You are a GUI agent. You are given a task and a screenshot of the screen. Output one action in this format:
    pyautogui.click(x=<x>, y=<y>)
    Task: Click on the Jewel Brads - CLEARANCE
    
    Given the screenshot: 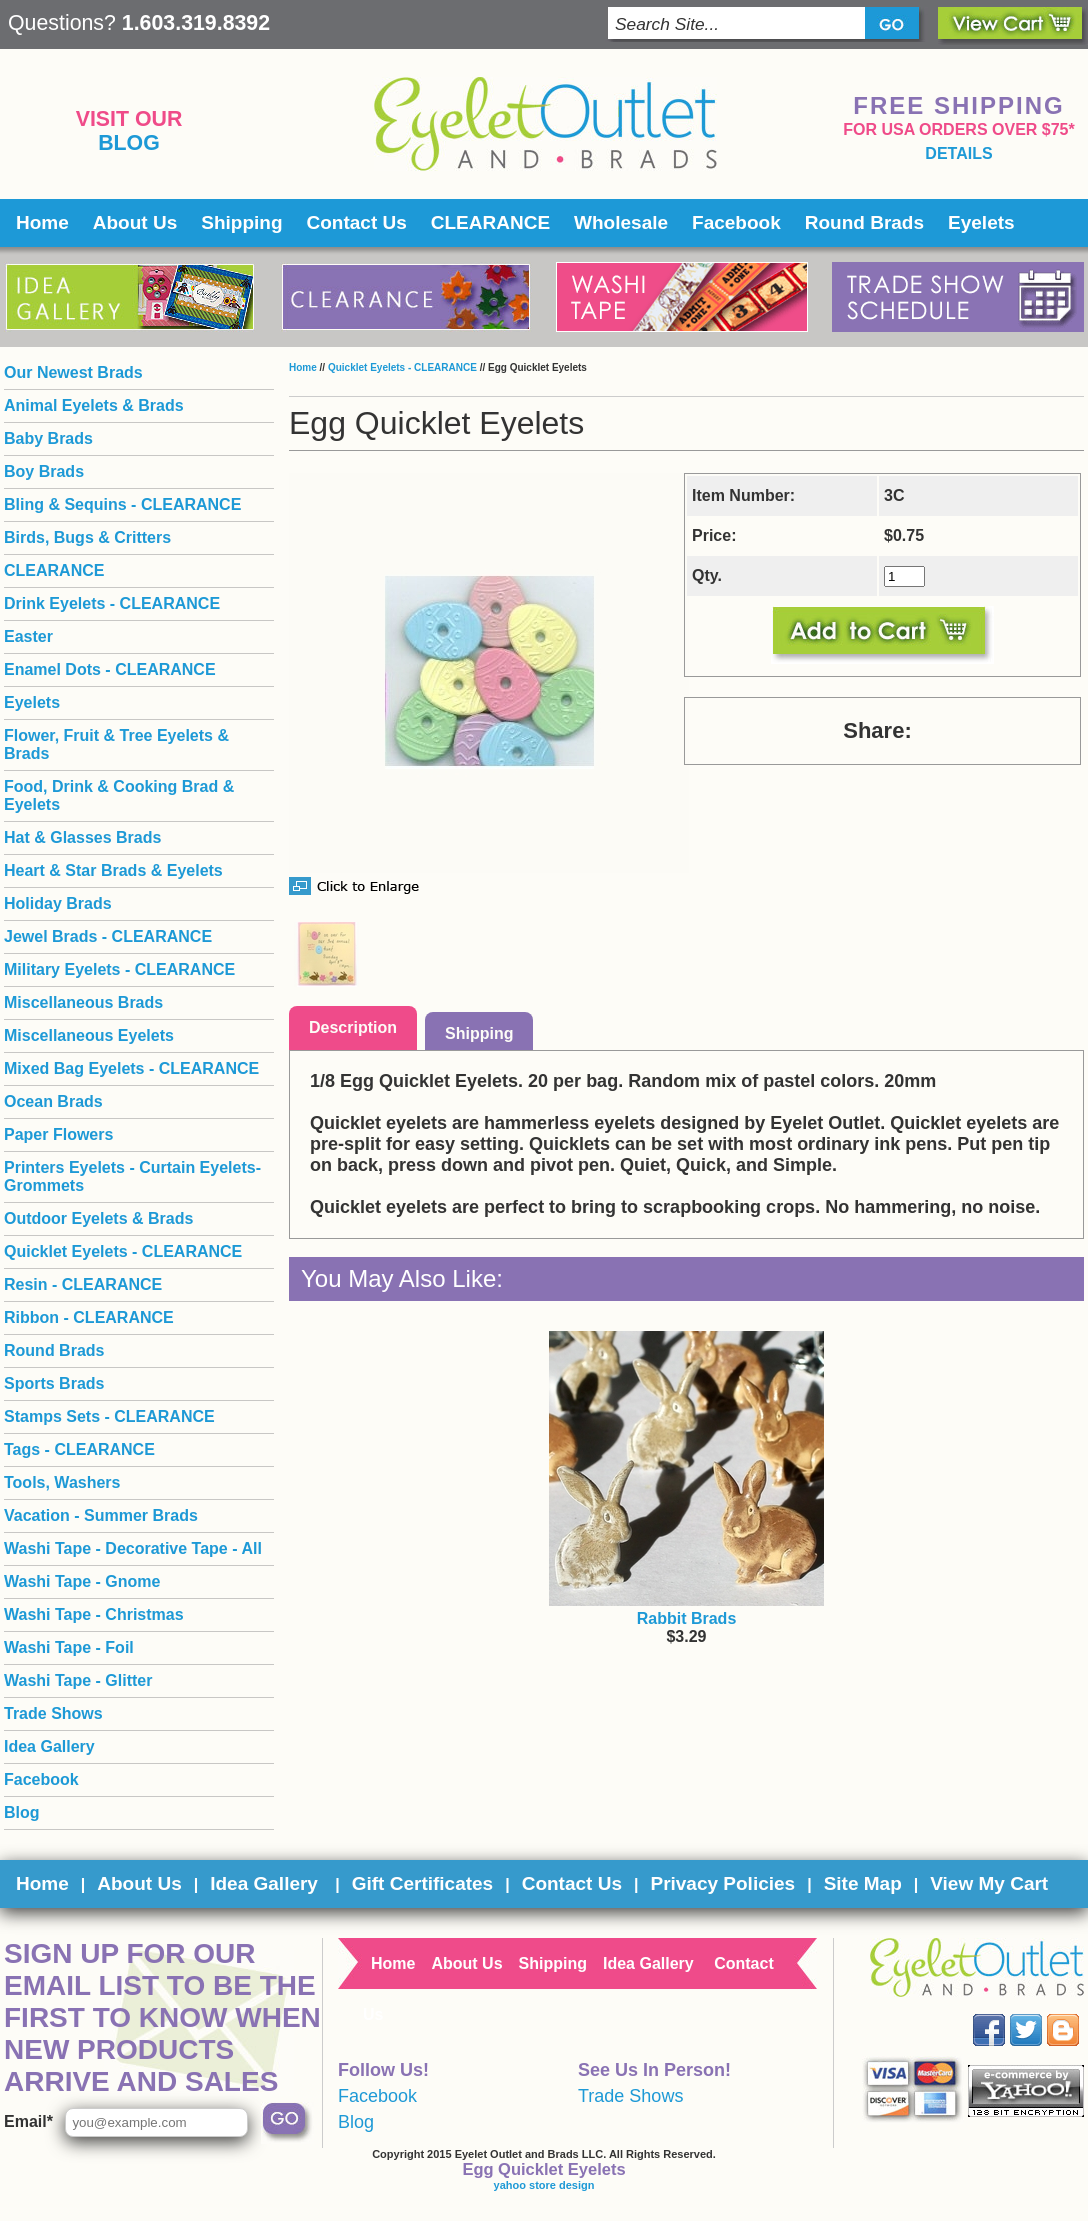 What is the action you would take?
    pyautogui.click(x=108, y=936)
    